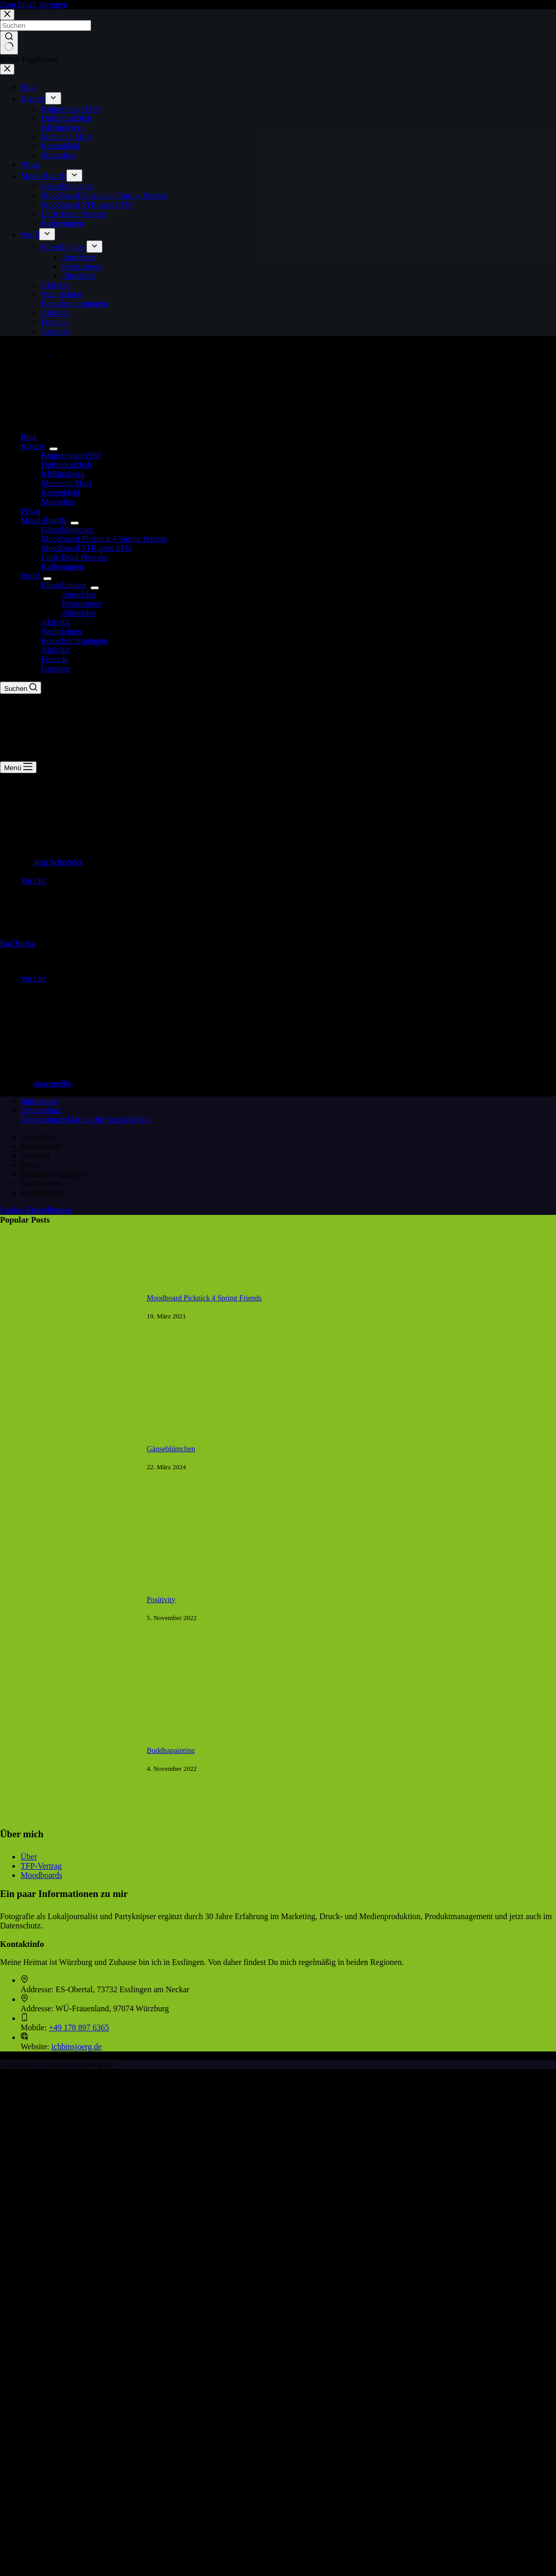 This screenshot has height=2576, width=556. Describe the element at coordinates (67, 529) in the screenshot. I see `Gänseblümchen` at that location.